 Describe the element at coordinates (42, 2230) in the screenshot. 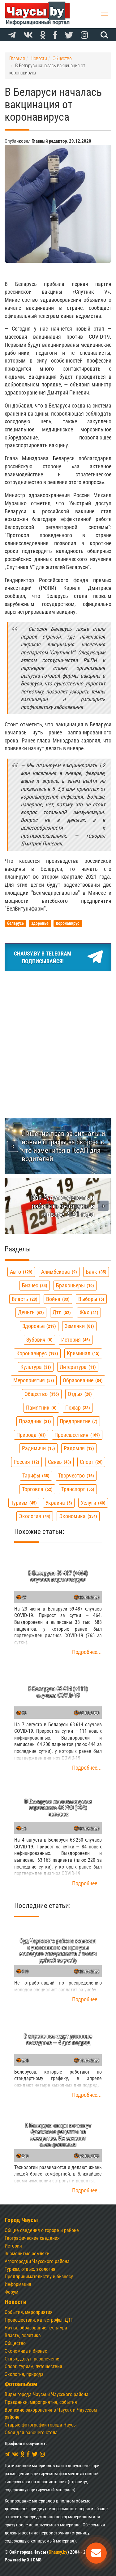

I see `Общие сведения о городе и районе` at that location.